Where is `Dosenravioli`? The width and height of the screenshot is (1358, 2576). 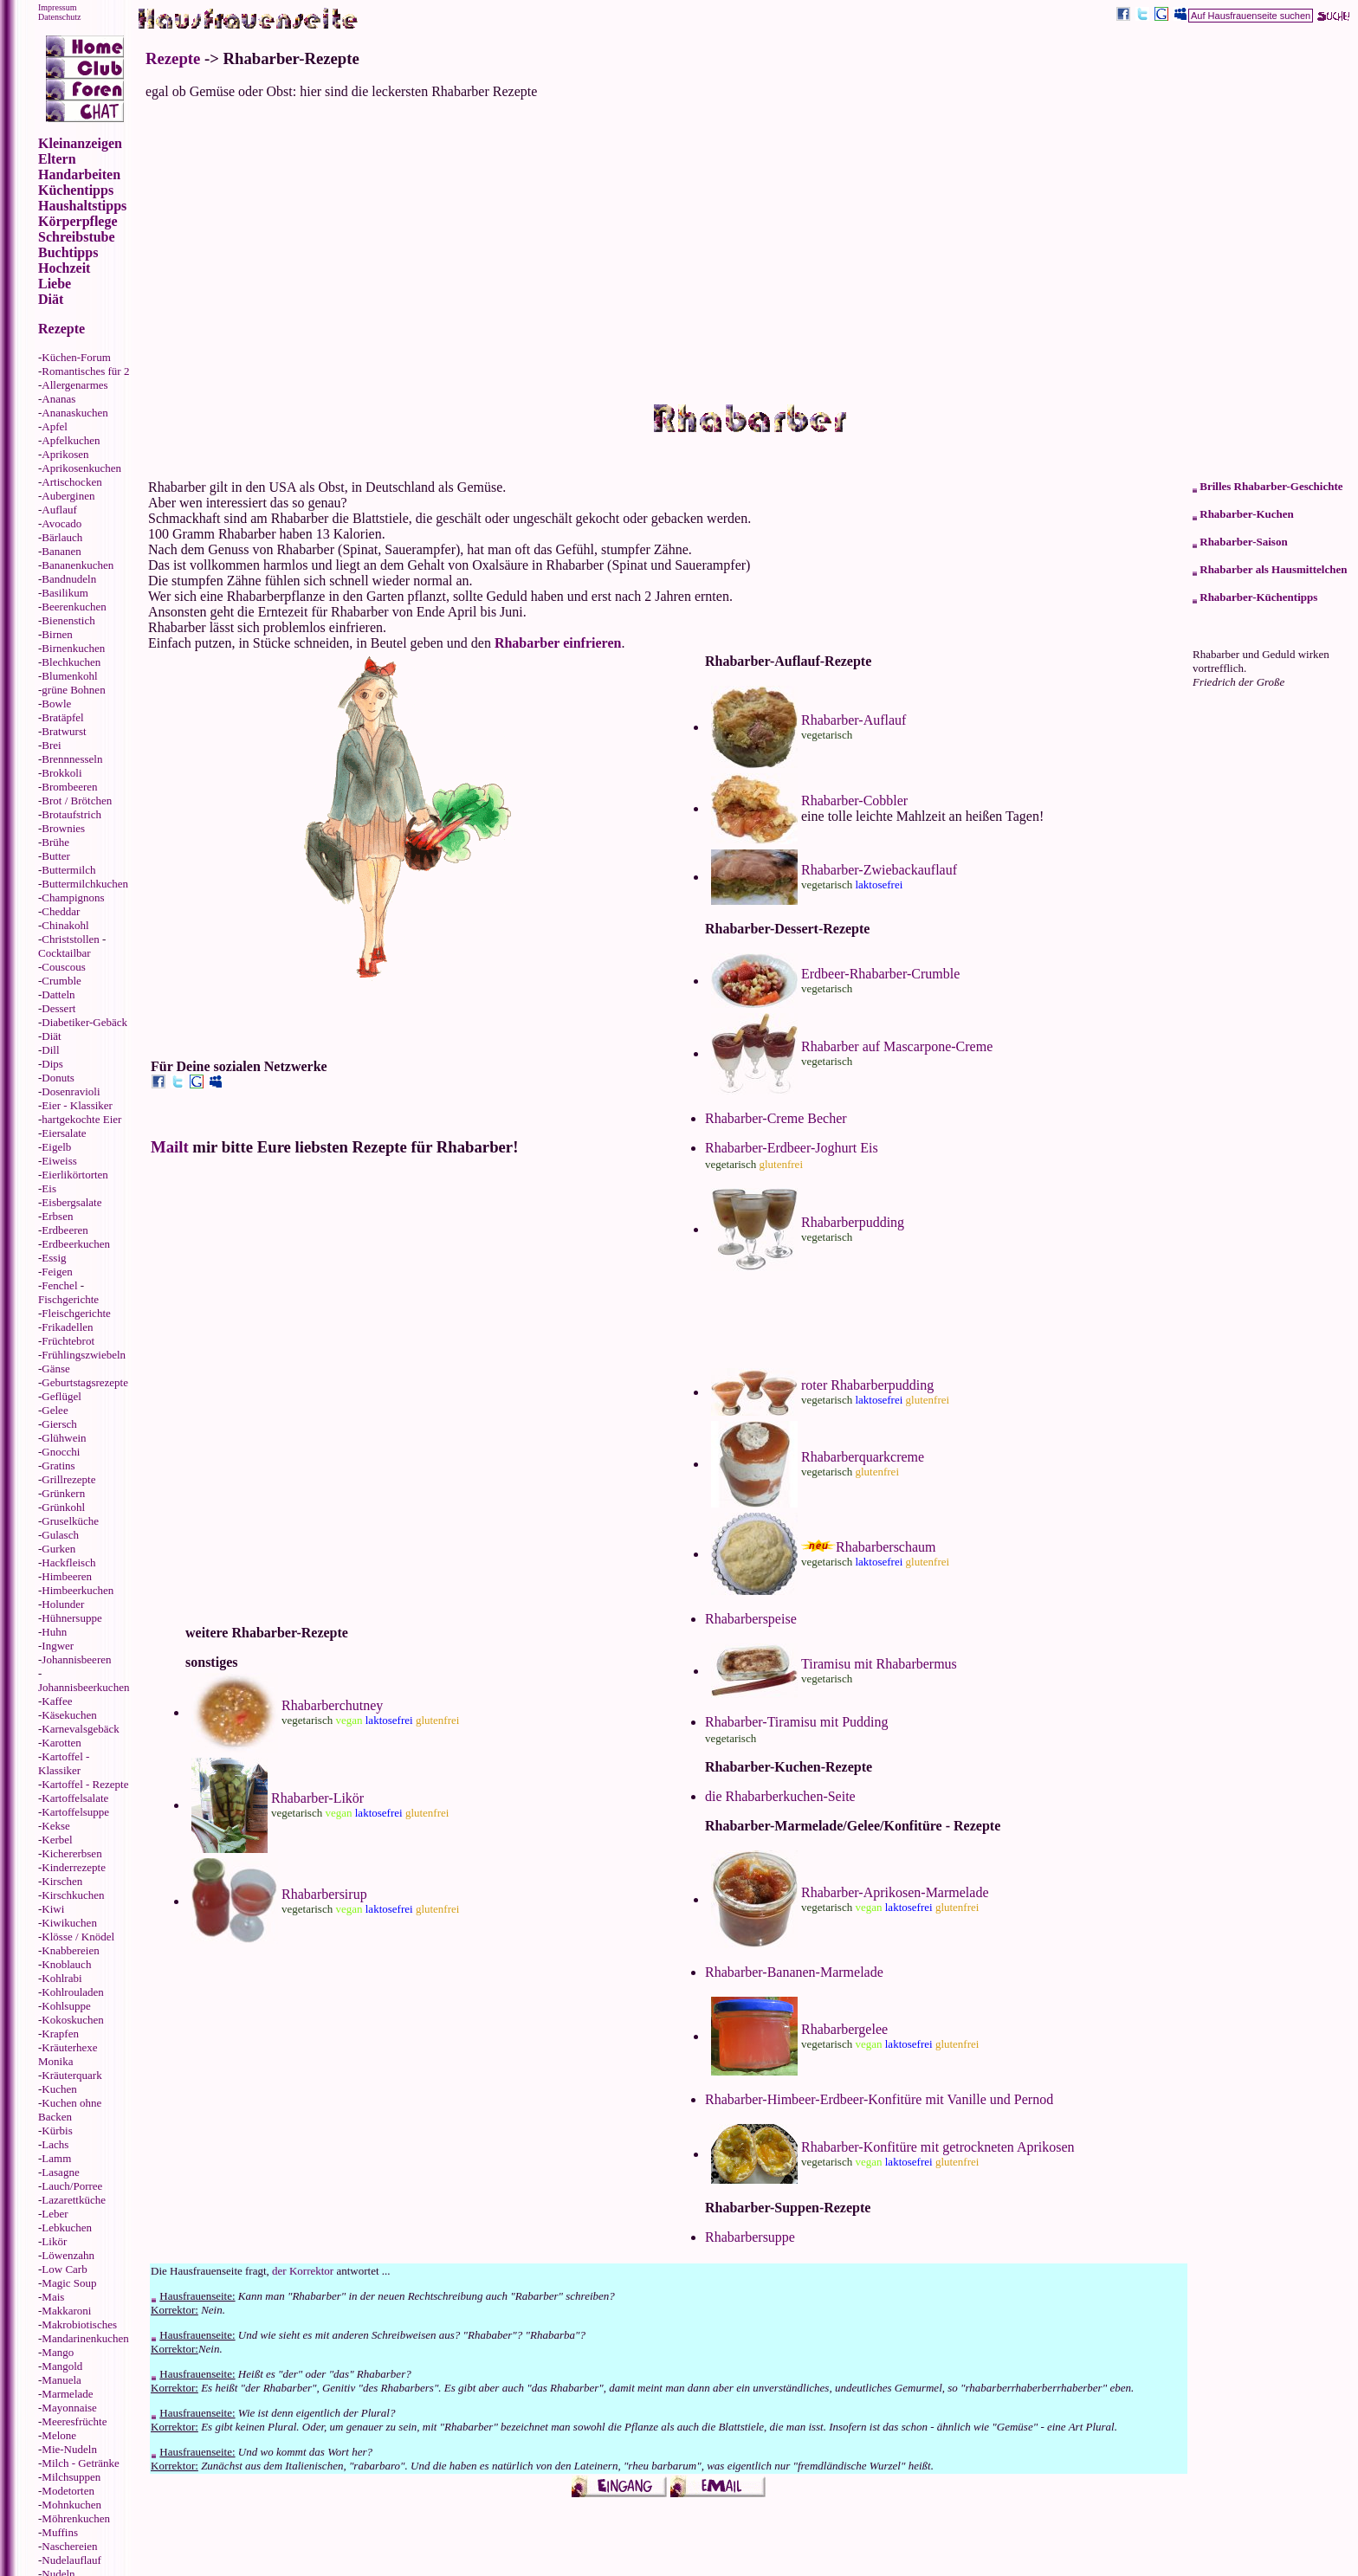 Dosenravioli is located at coordinates (71, 1091).